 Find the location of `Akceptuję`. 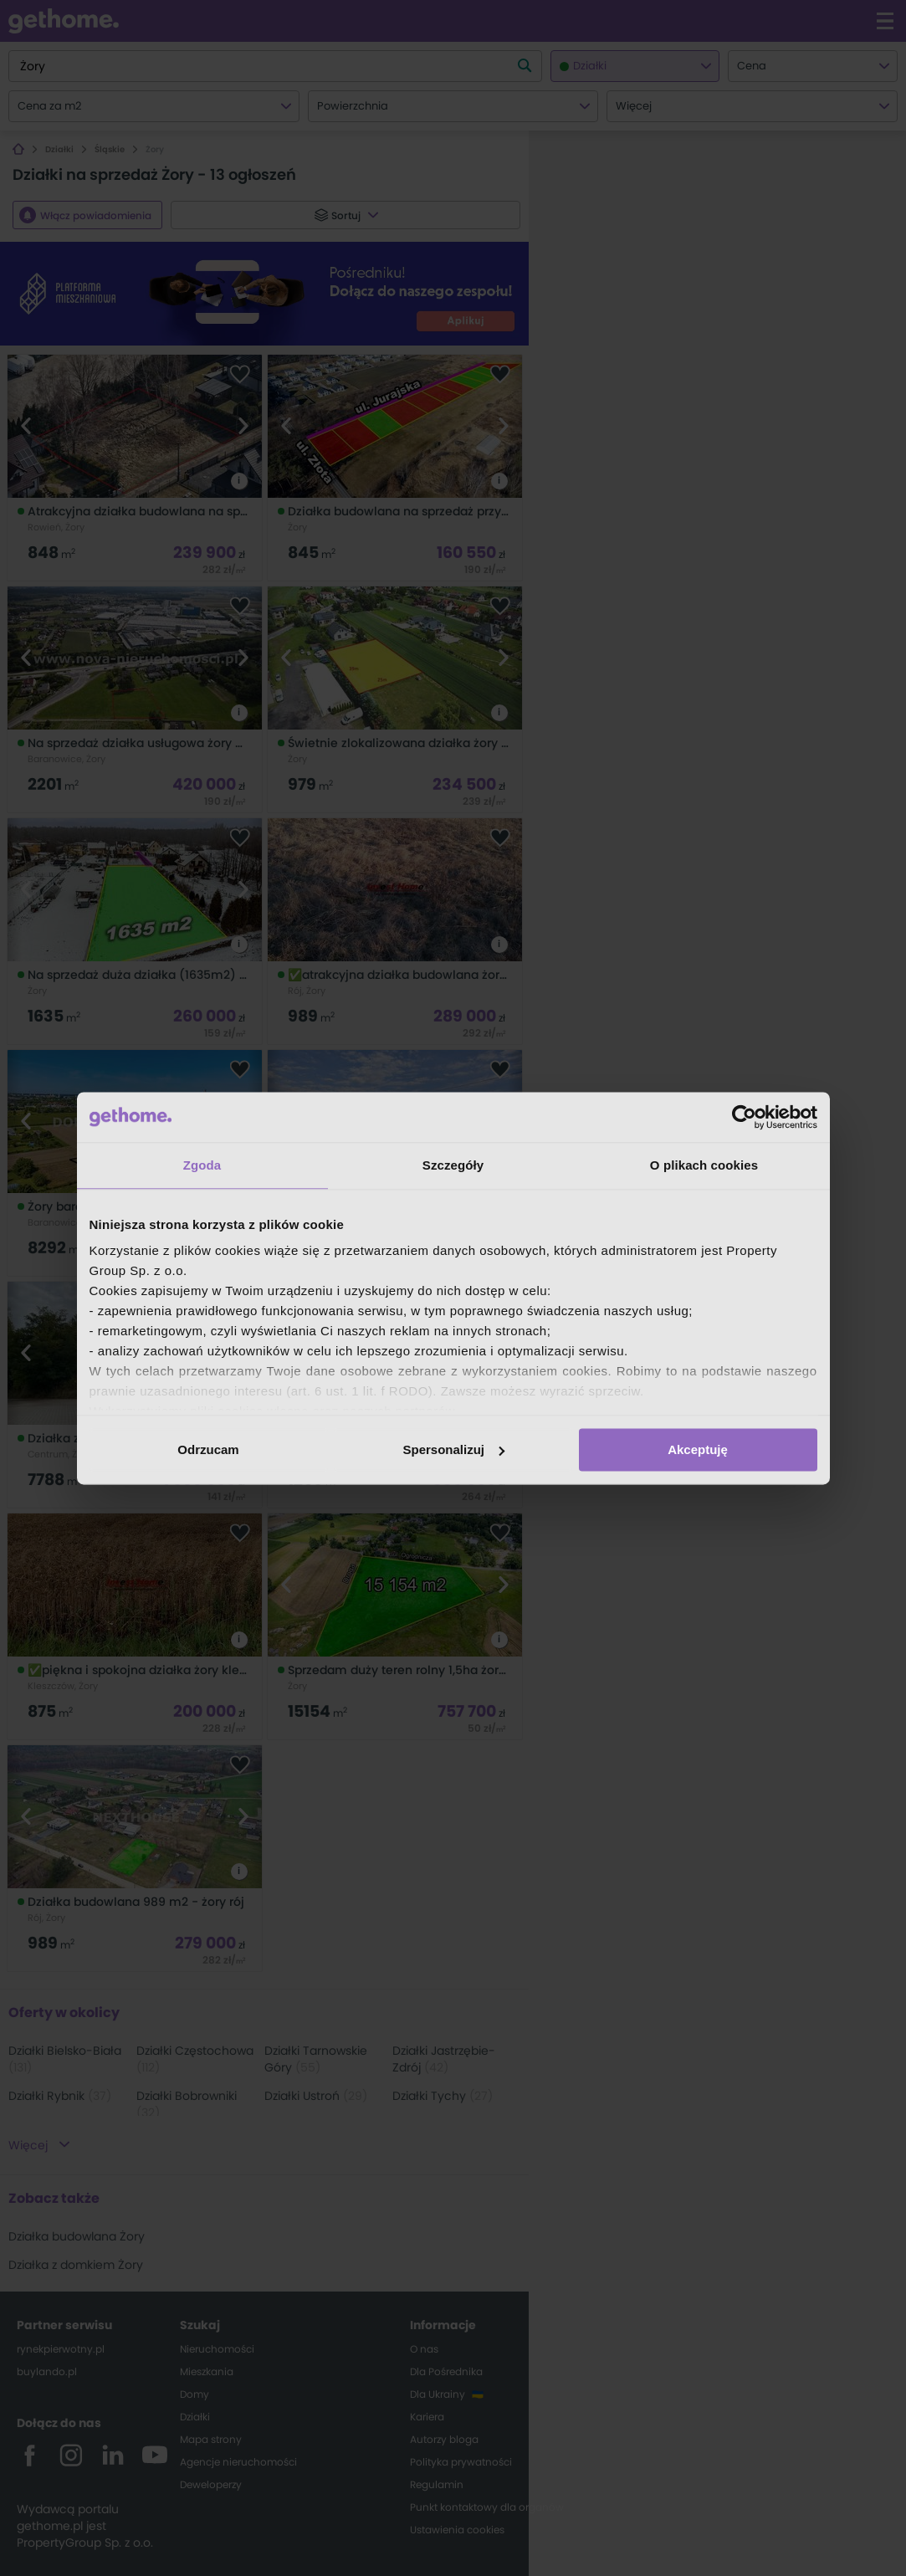

Akceptuję is located at coordinates (698, 1449).